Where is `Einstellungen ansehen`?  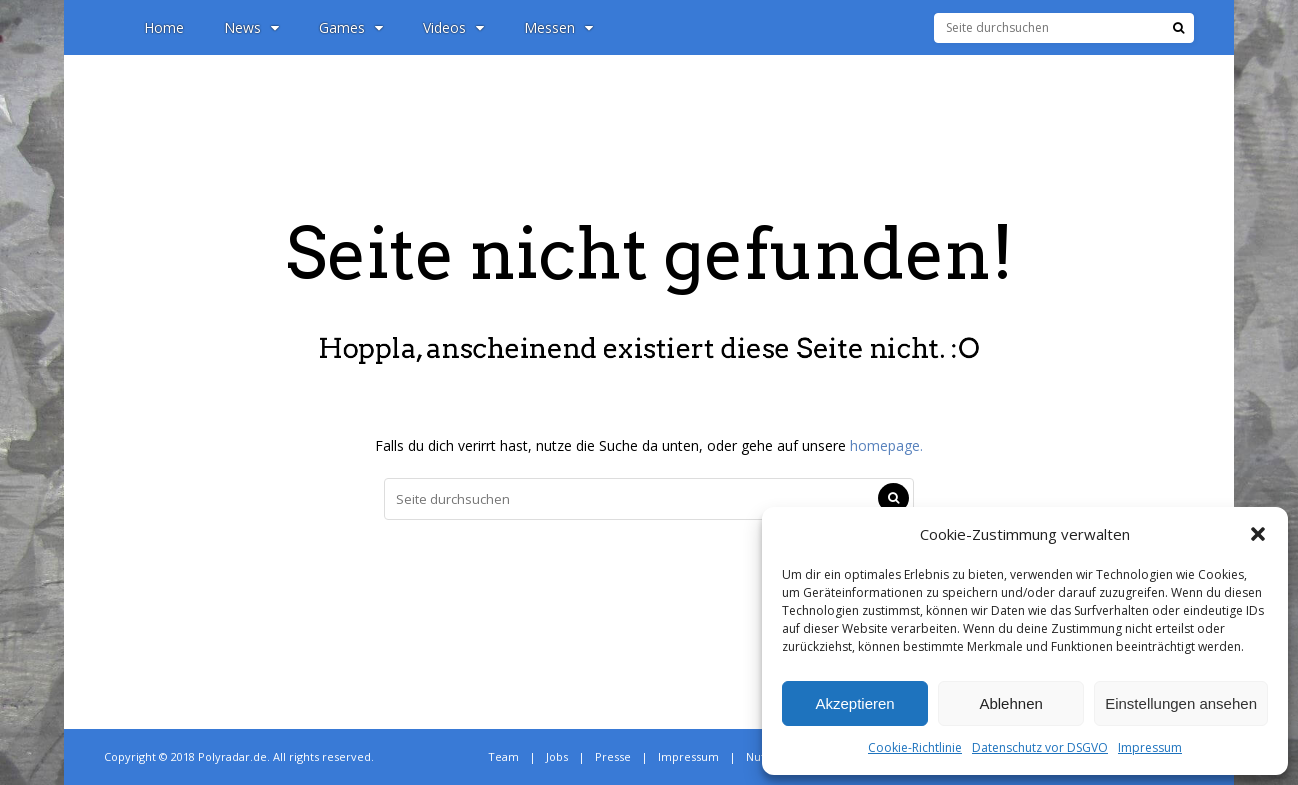
Einstellungen ansehen is located at coordinates (1181, 703).